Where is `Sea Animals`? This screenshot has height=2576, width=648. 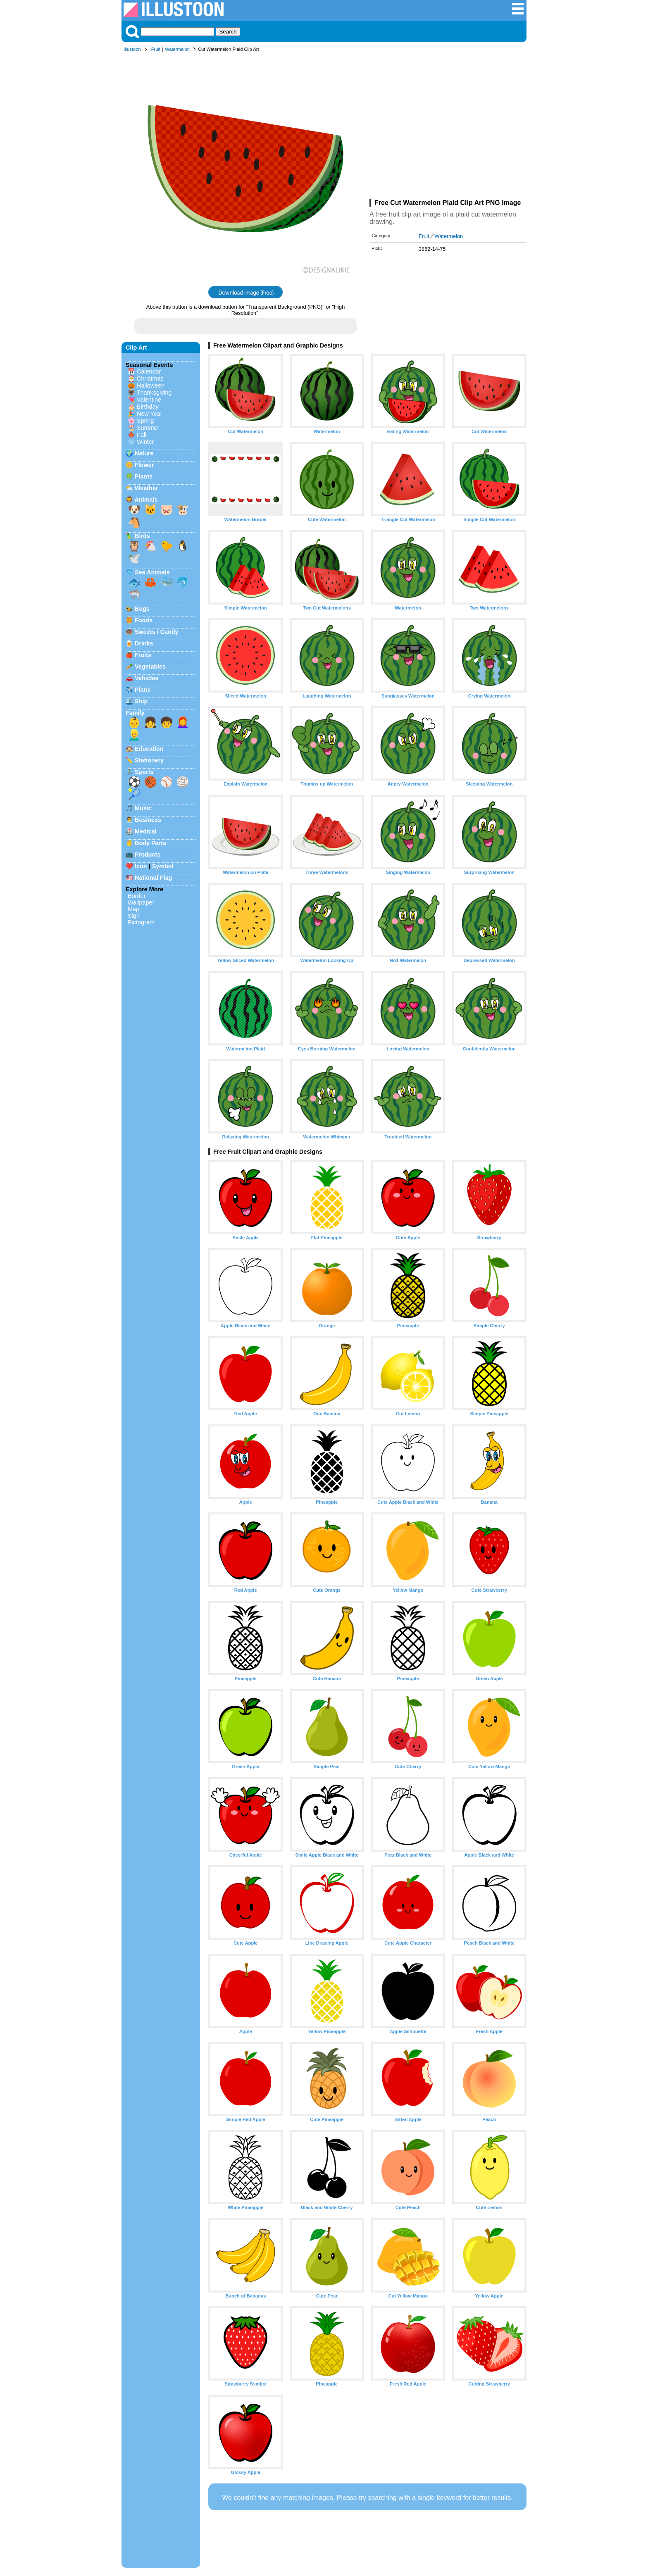
Sea Animals is located at coordinates (152, 572).